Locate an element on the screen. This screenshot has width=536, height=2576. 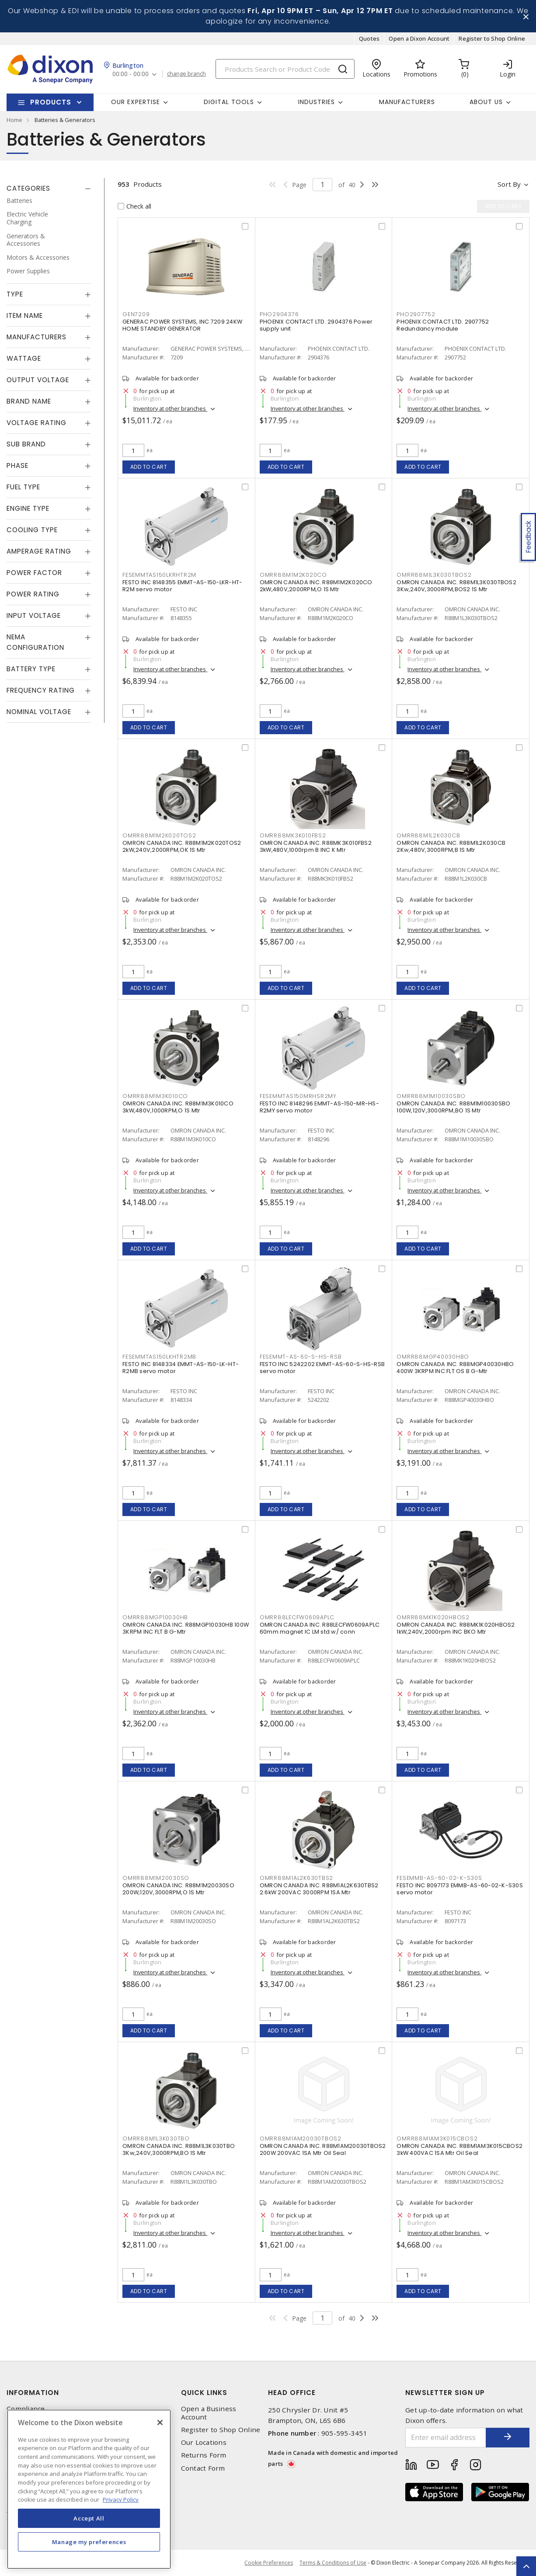
OMRR88M1M2K020CO is located at coordinates (293, 575).